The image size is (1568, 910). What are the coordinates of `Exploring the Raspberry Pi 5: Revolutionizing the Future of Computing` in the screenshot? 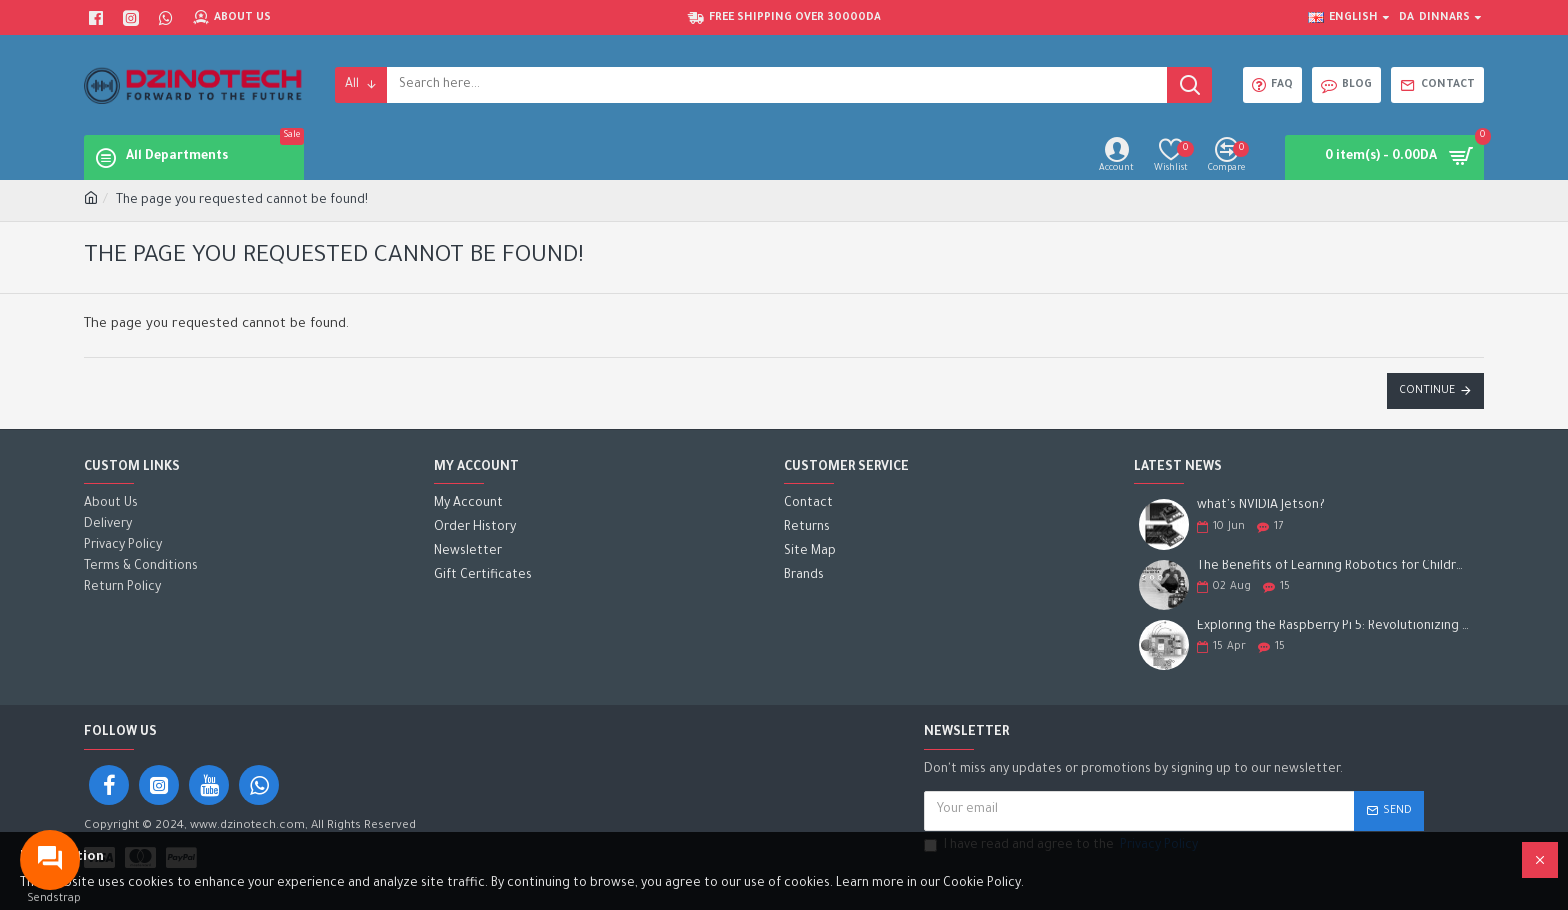 It's located at (1334, 627).